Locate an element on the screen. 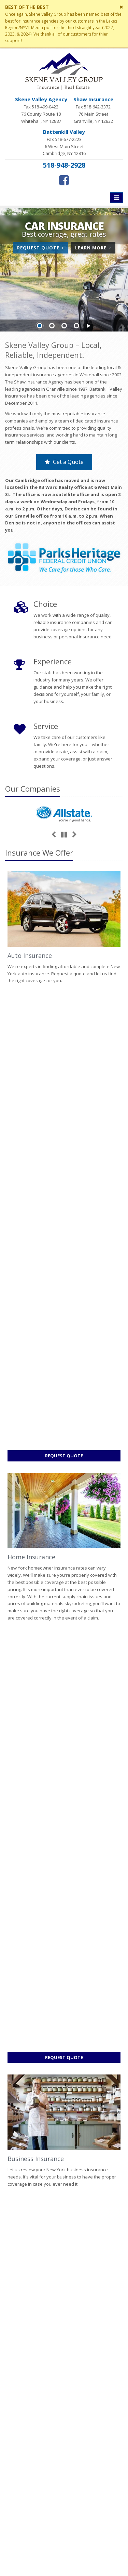  Factors That Impact Your Car’s Resale Value is located at coordinates (64, 2195).